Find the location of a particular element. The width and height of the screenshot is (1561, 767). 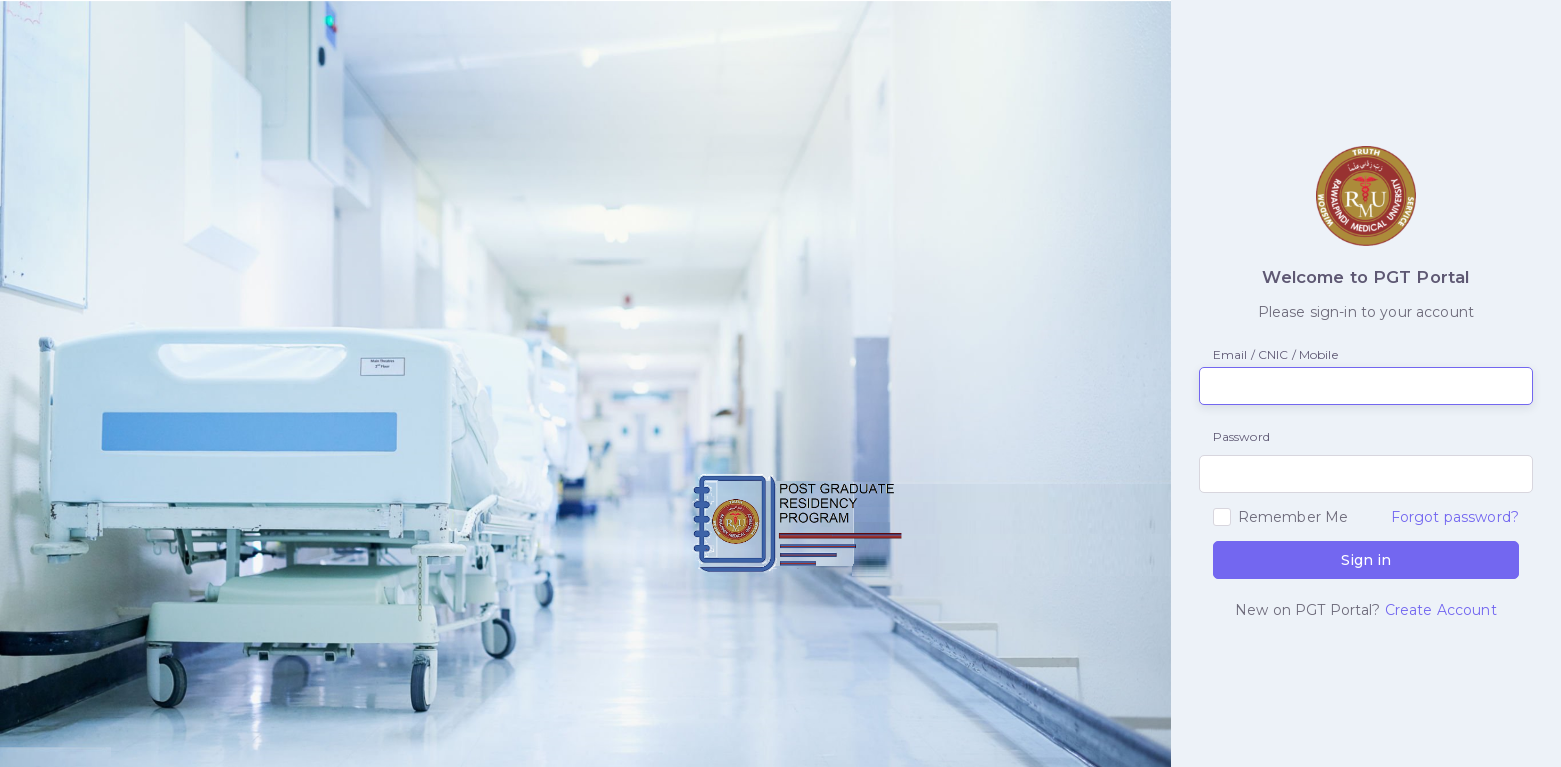

Forgot password? is located at coordinates (1455, 517).